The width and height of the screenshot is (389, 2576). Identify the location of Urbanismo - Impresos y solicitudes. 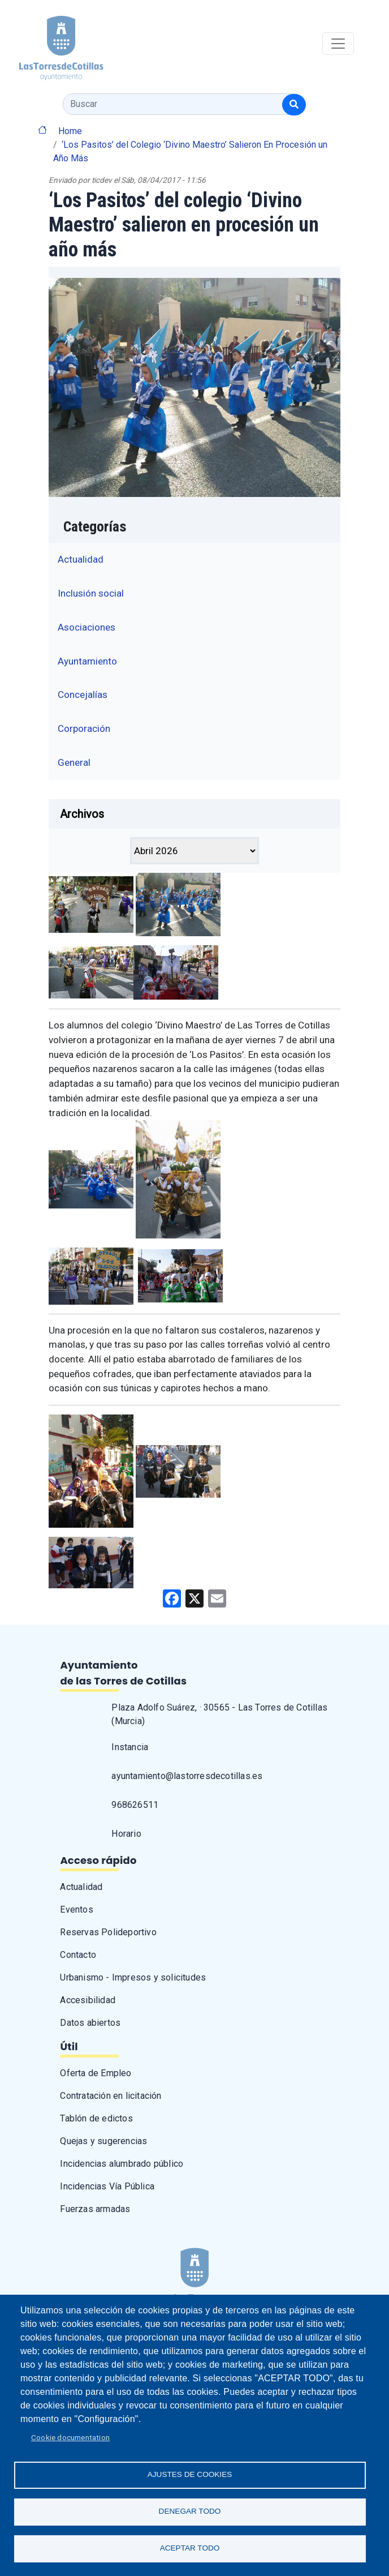
(133, 1977).